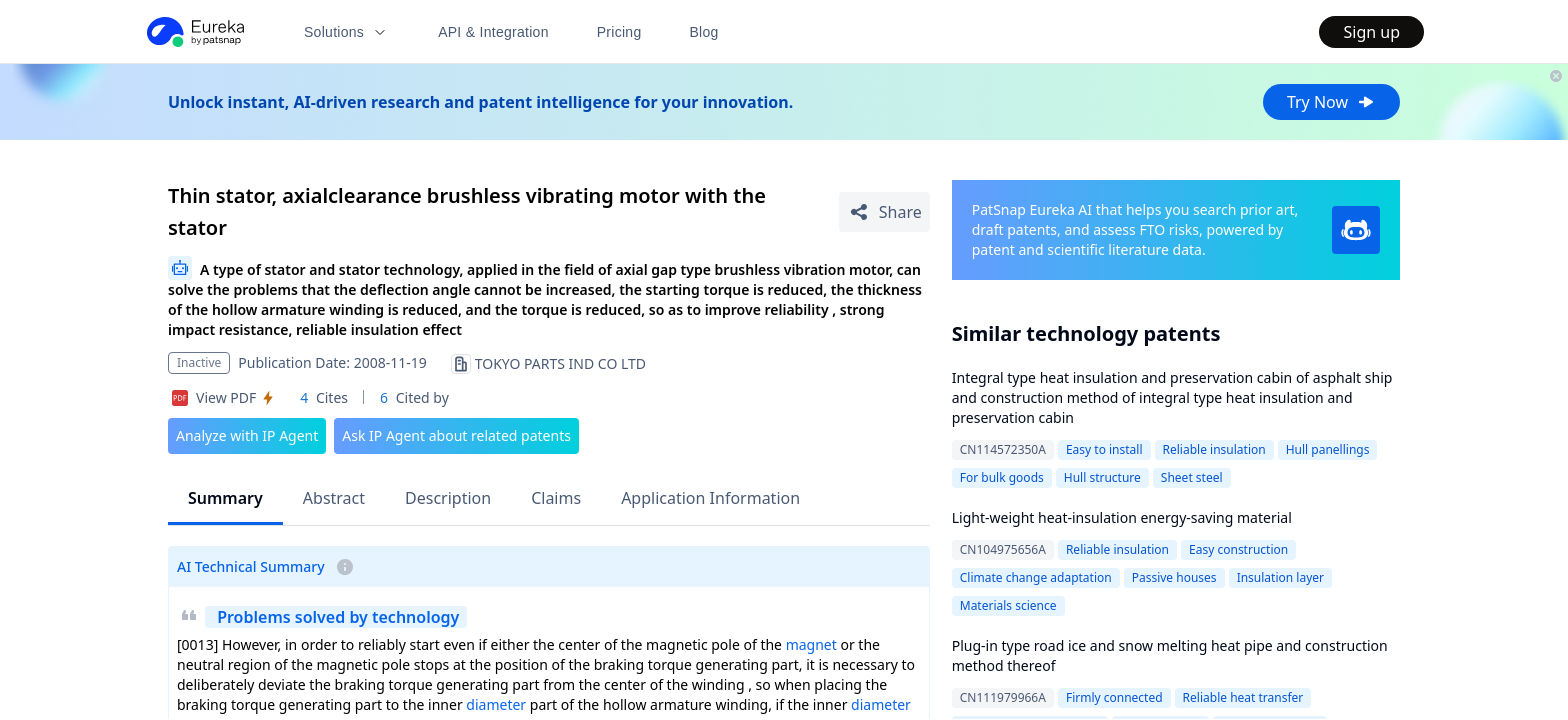 The width and height of the screenshot is (1568, 720). What do you see at coordinates (1328, 449) in the screenshot?
I see `Hull panellings` at bounding box center [1328, 449].